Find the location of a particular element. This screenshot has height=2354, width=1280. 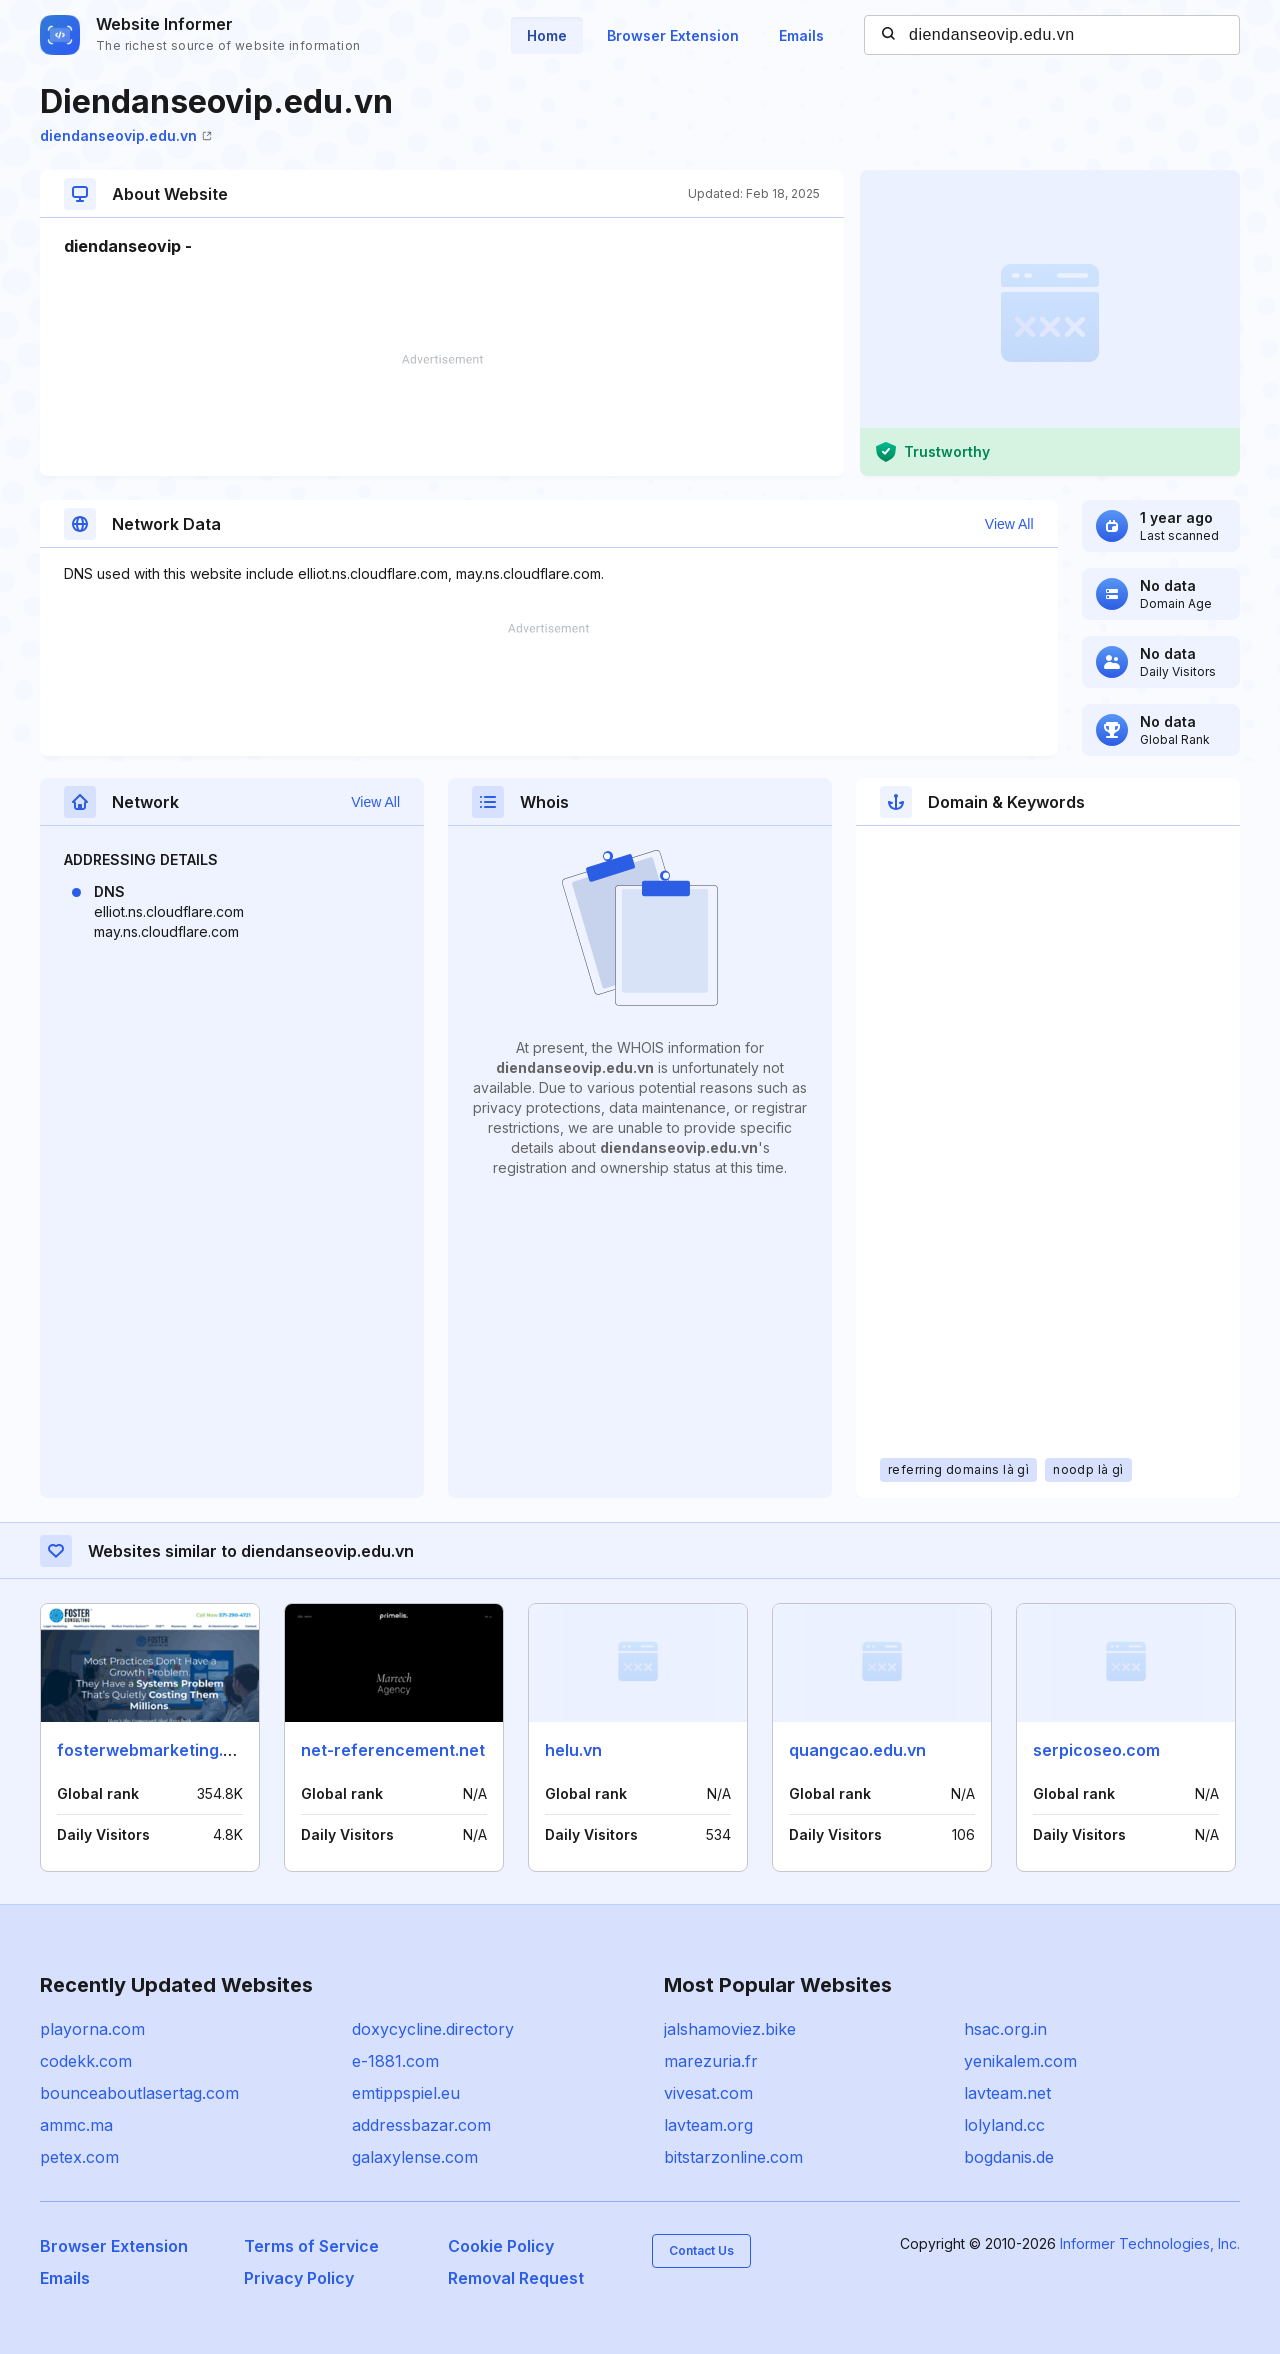

lavteam.org is located at coordinates (708, 2125).